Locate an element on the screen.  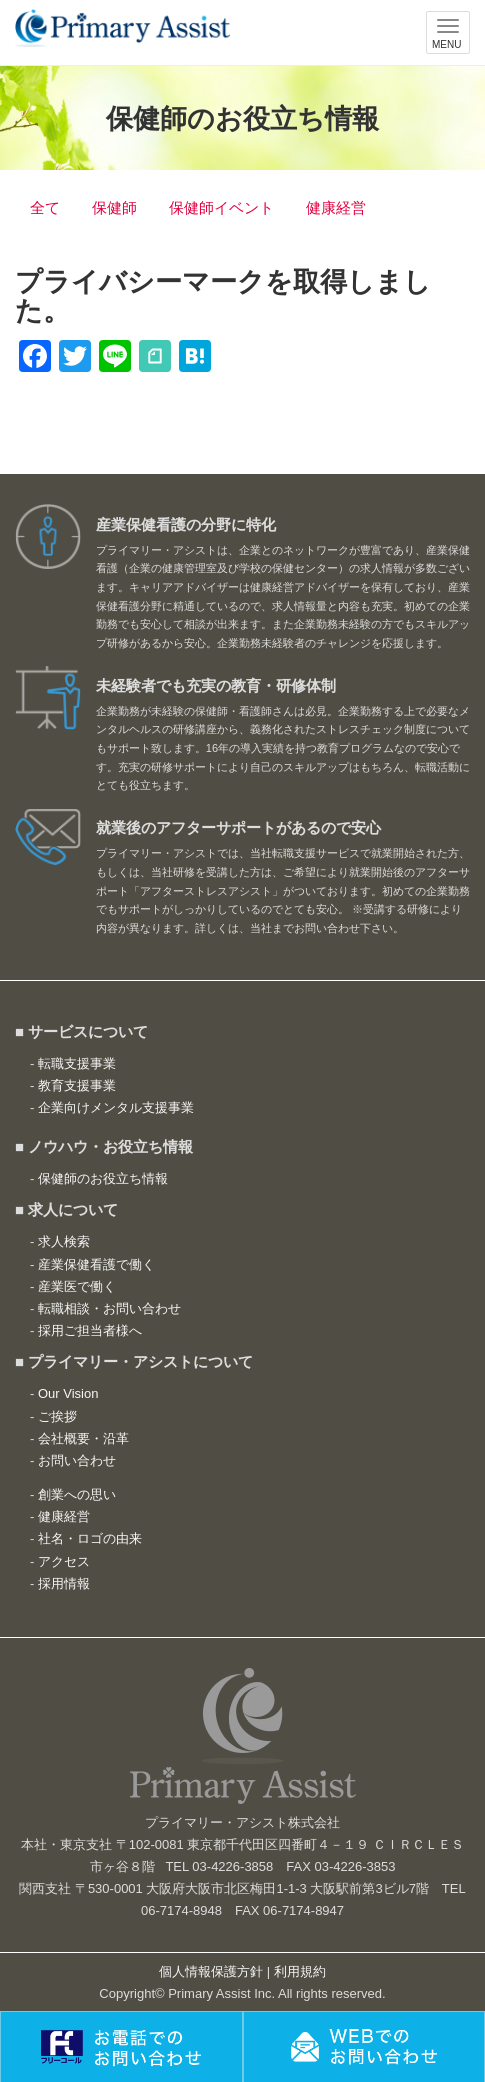
求人検索 is located at coordinates (64, 1241).